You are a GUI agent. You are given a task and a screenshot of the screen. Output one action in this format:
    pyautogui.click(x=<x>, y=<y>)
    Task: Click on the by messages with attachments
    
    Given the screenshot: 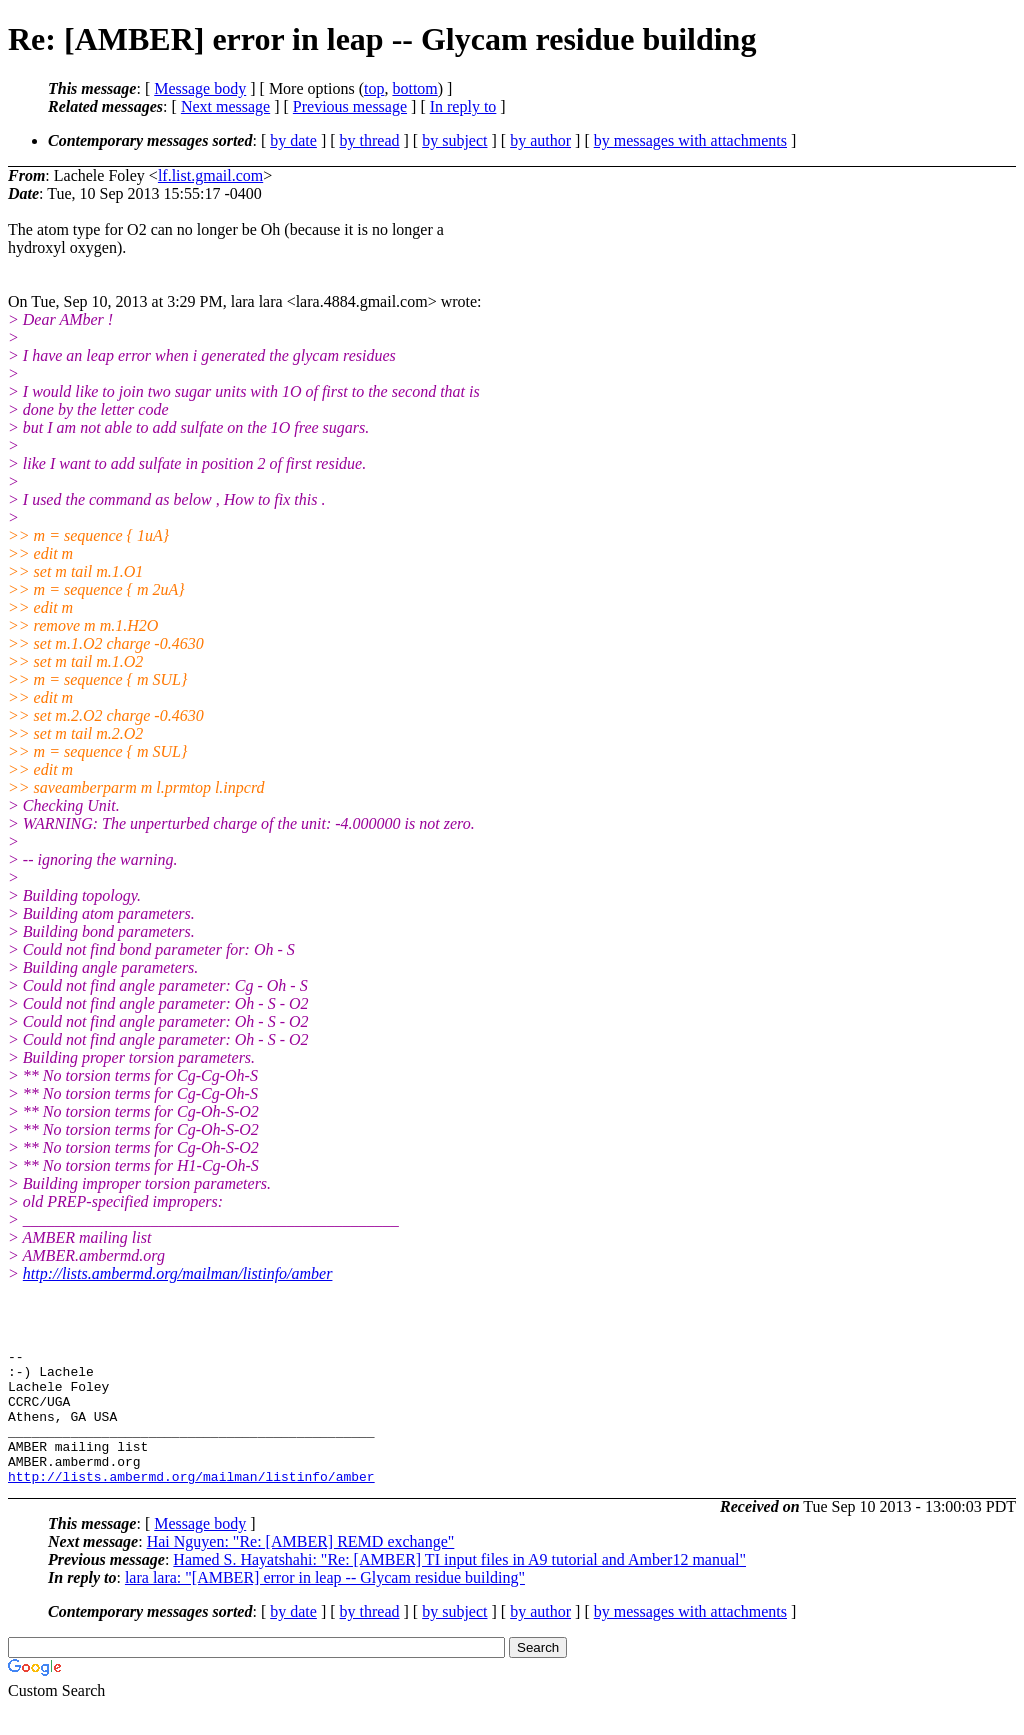 What is the action you would take?
    pyautogui.click(x=690, y=140)
    